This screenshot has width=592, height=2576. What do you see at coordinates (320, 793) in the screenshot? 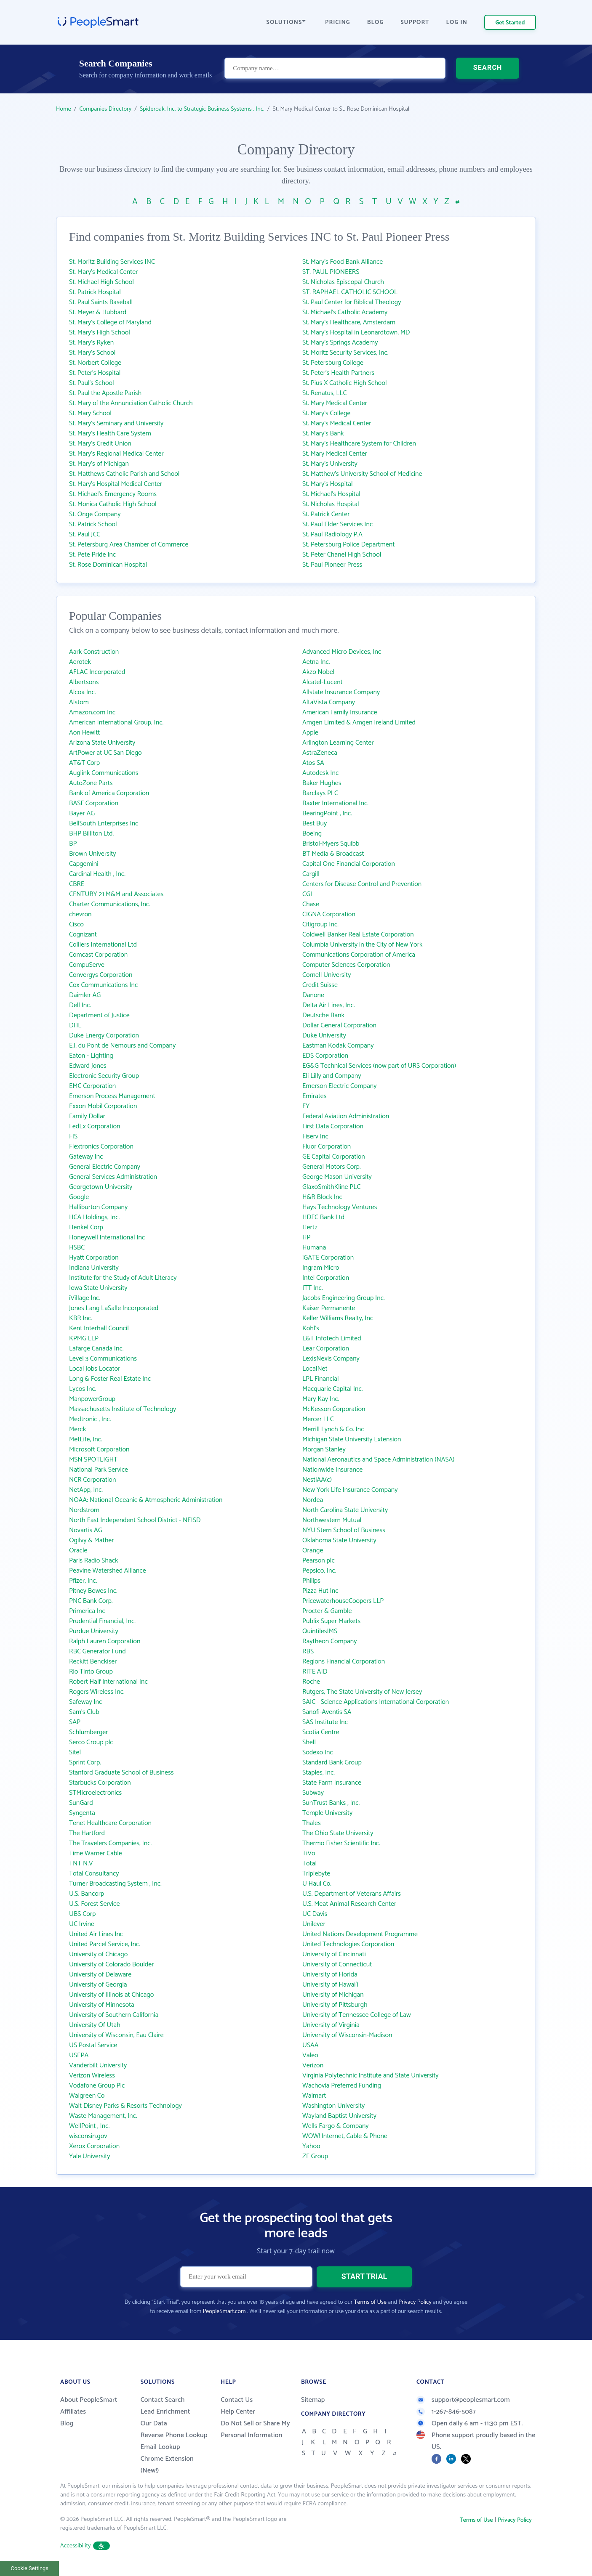
I see `Barclays PLC` at bounding box center [320, 793].